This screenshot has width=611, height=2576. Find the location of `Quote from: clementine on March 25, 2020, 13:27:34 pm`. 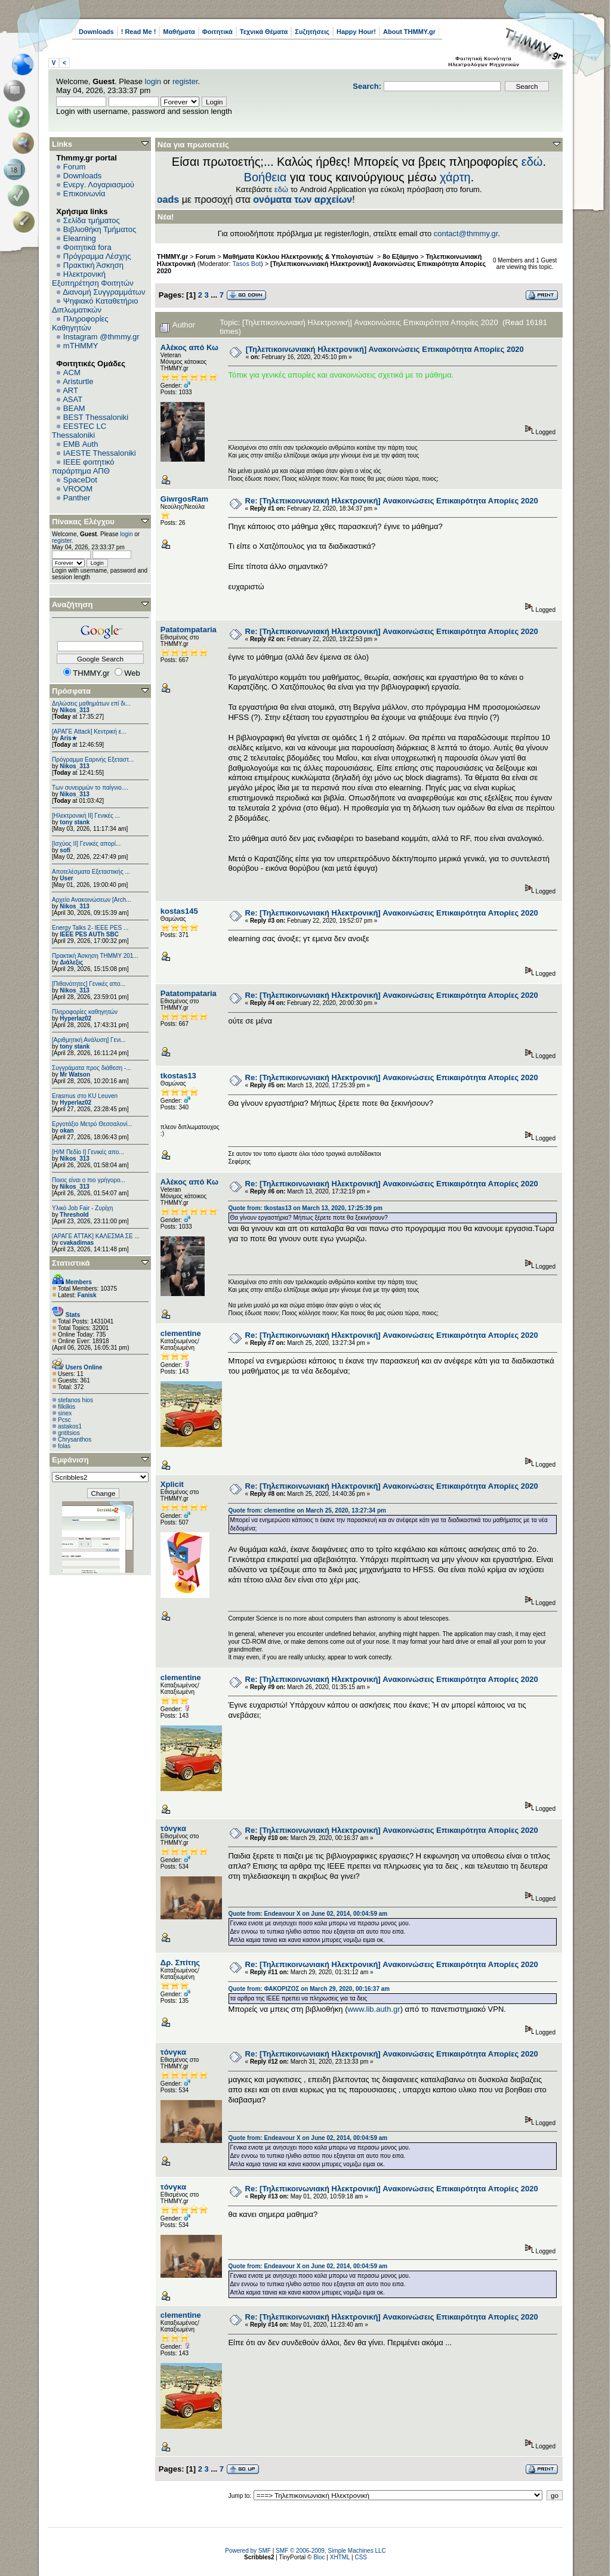

Quote from: clementine on March 25, 2020, 13:27:34 pm is located at coordinates (307, 1510).